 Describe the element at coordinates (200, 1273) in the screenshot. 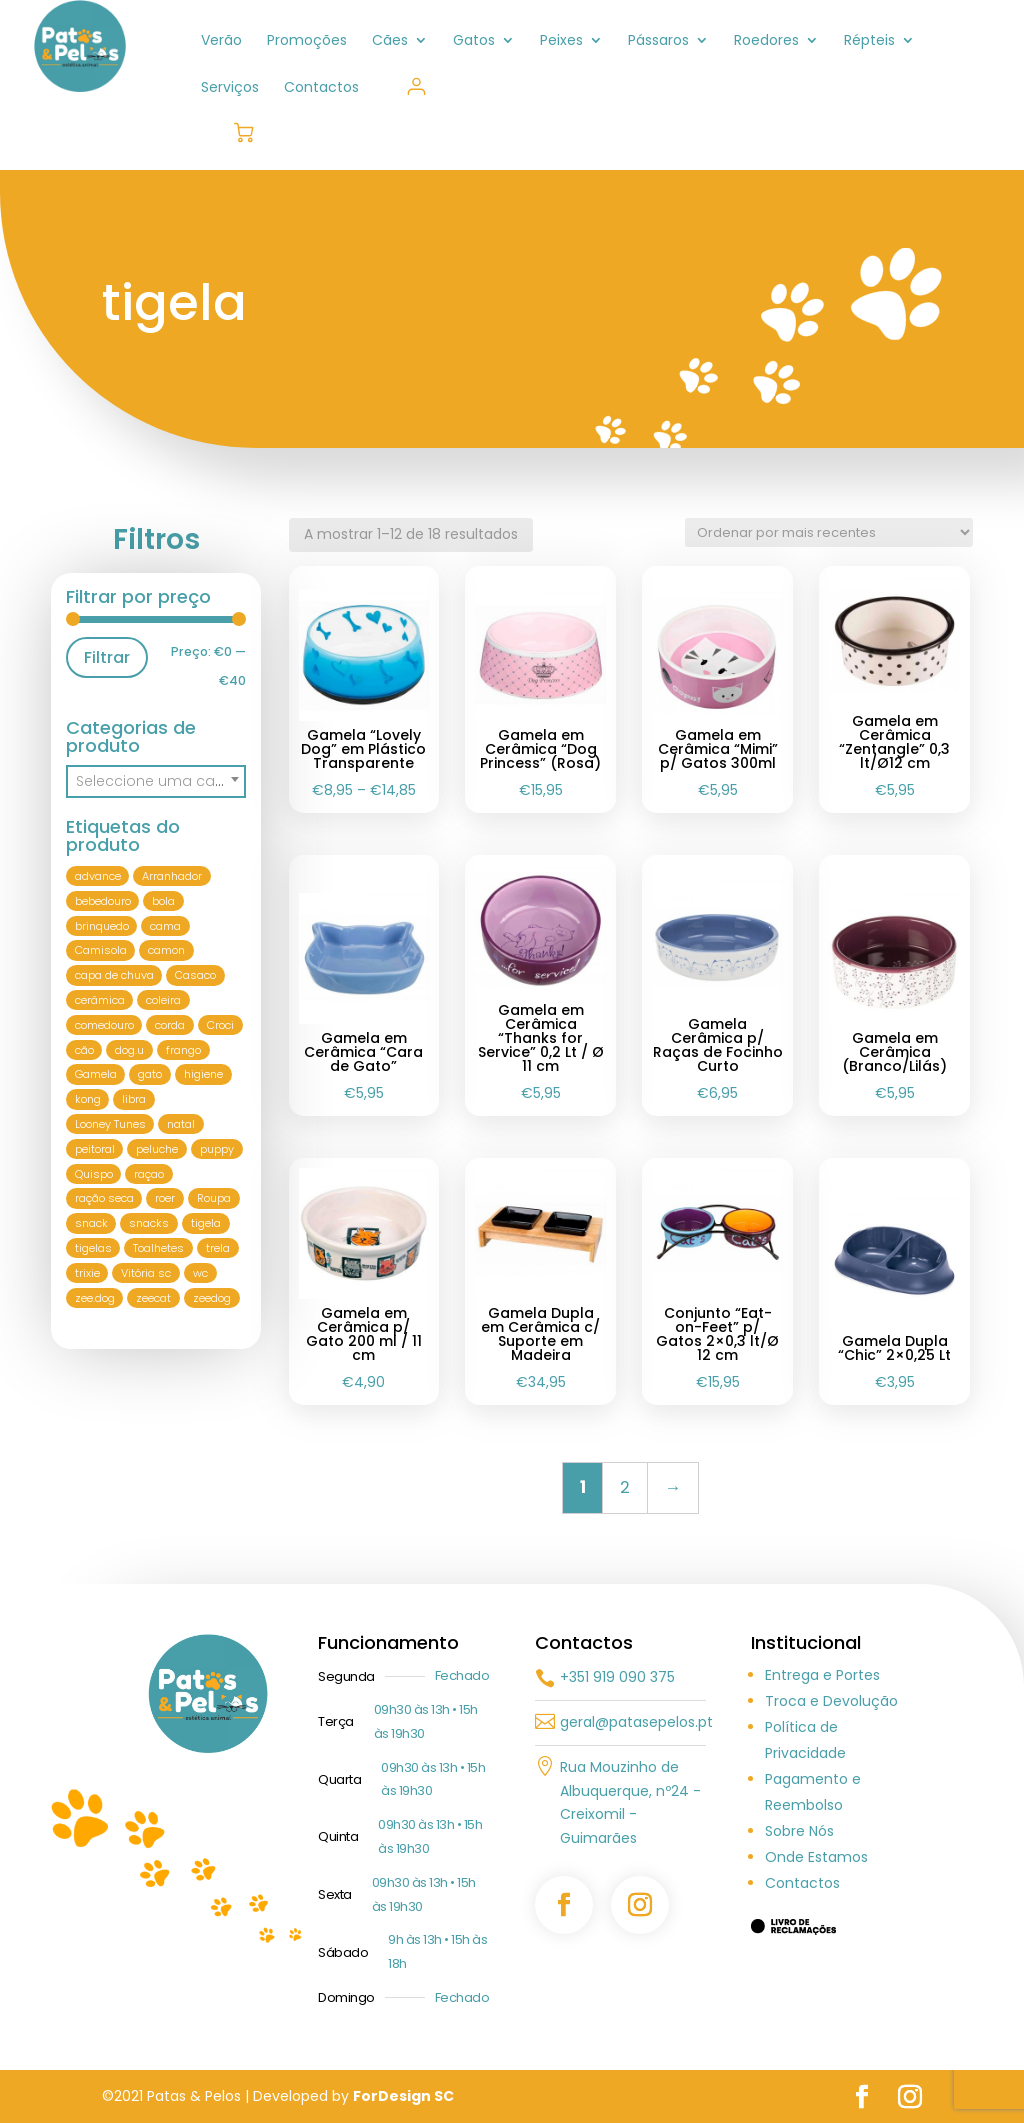

I see `wc [wc (8 produtos)]` at that location.